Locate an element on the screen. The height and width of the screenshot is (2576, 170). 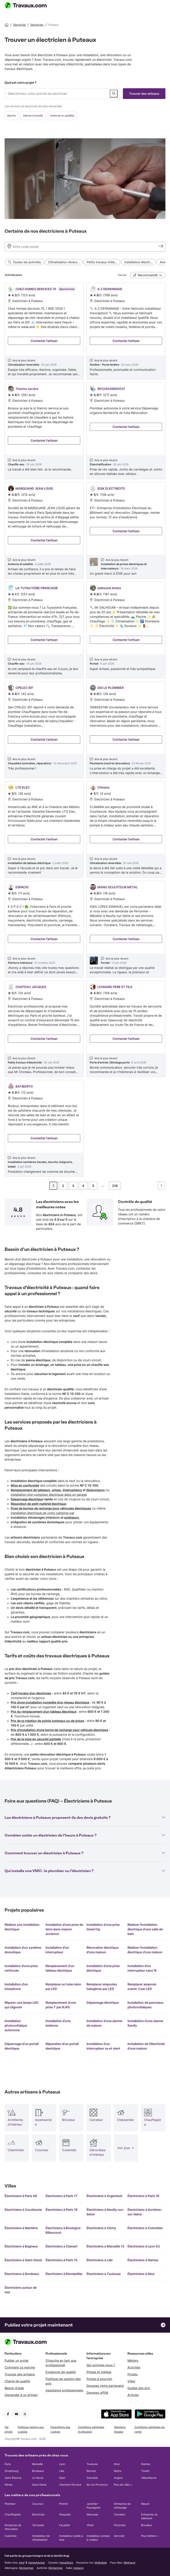
[YouTube] is located at coordinates (16, 2414).